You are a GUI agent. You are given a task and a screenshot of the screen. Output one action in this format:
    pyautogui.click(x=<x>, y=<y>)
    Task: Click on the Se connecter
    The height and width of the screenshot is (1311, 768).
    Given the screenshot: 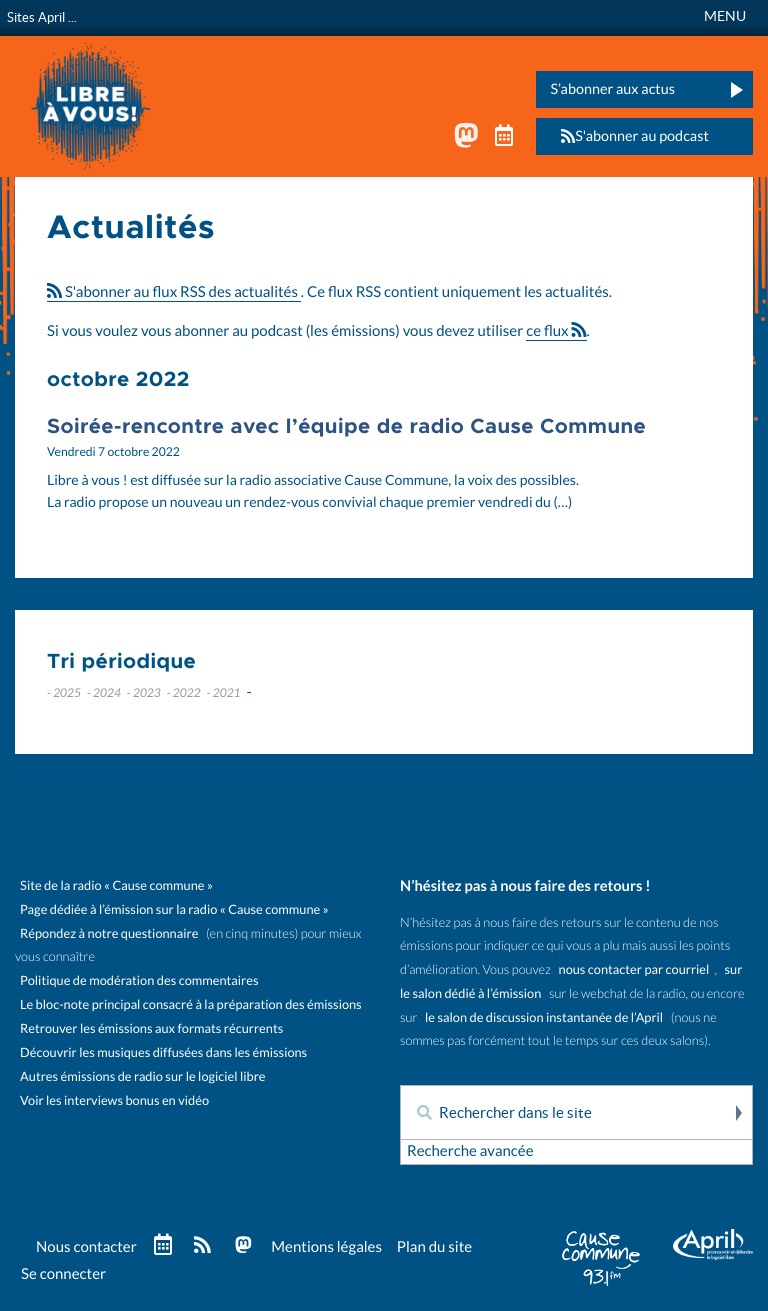 What is the action you would take?
    pyautogui.click(x=63, y=1274)
    